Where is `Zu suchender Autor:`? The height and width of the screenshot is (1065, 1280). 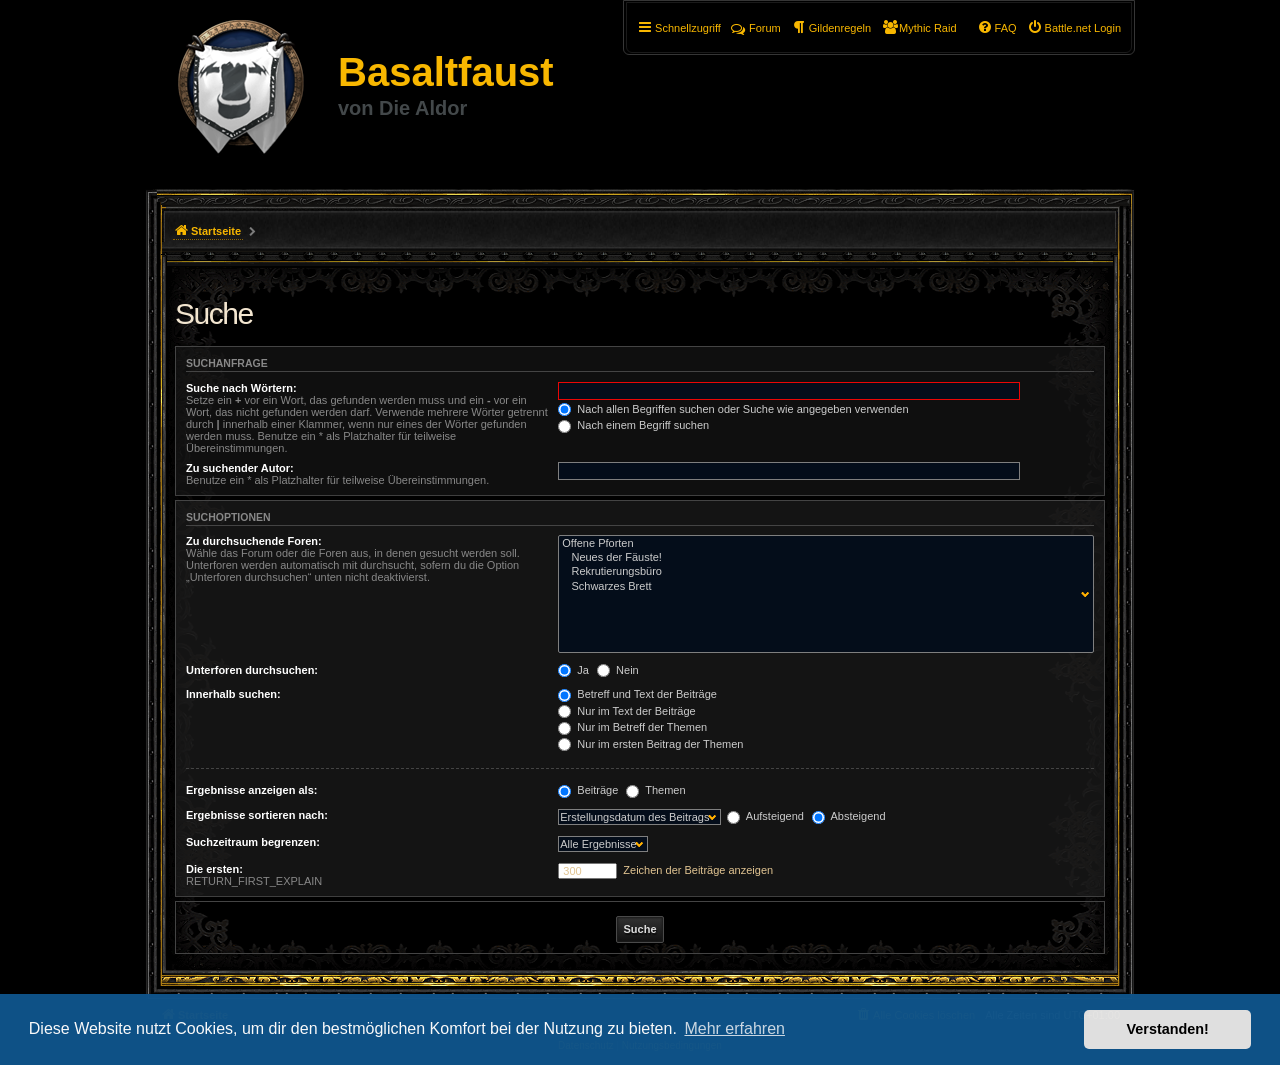
Zu suchender Autor: is located at coordinates (240, 468).